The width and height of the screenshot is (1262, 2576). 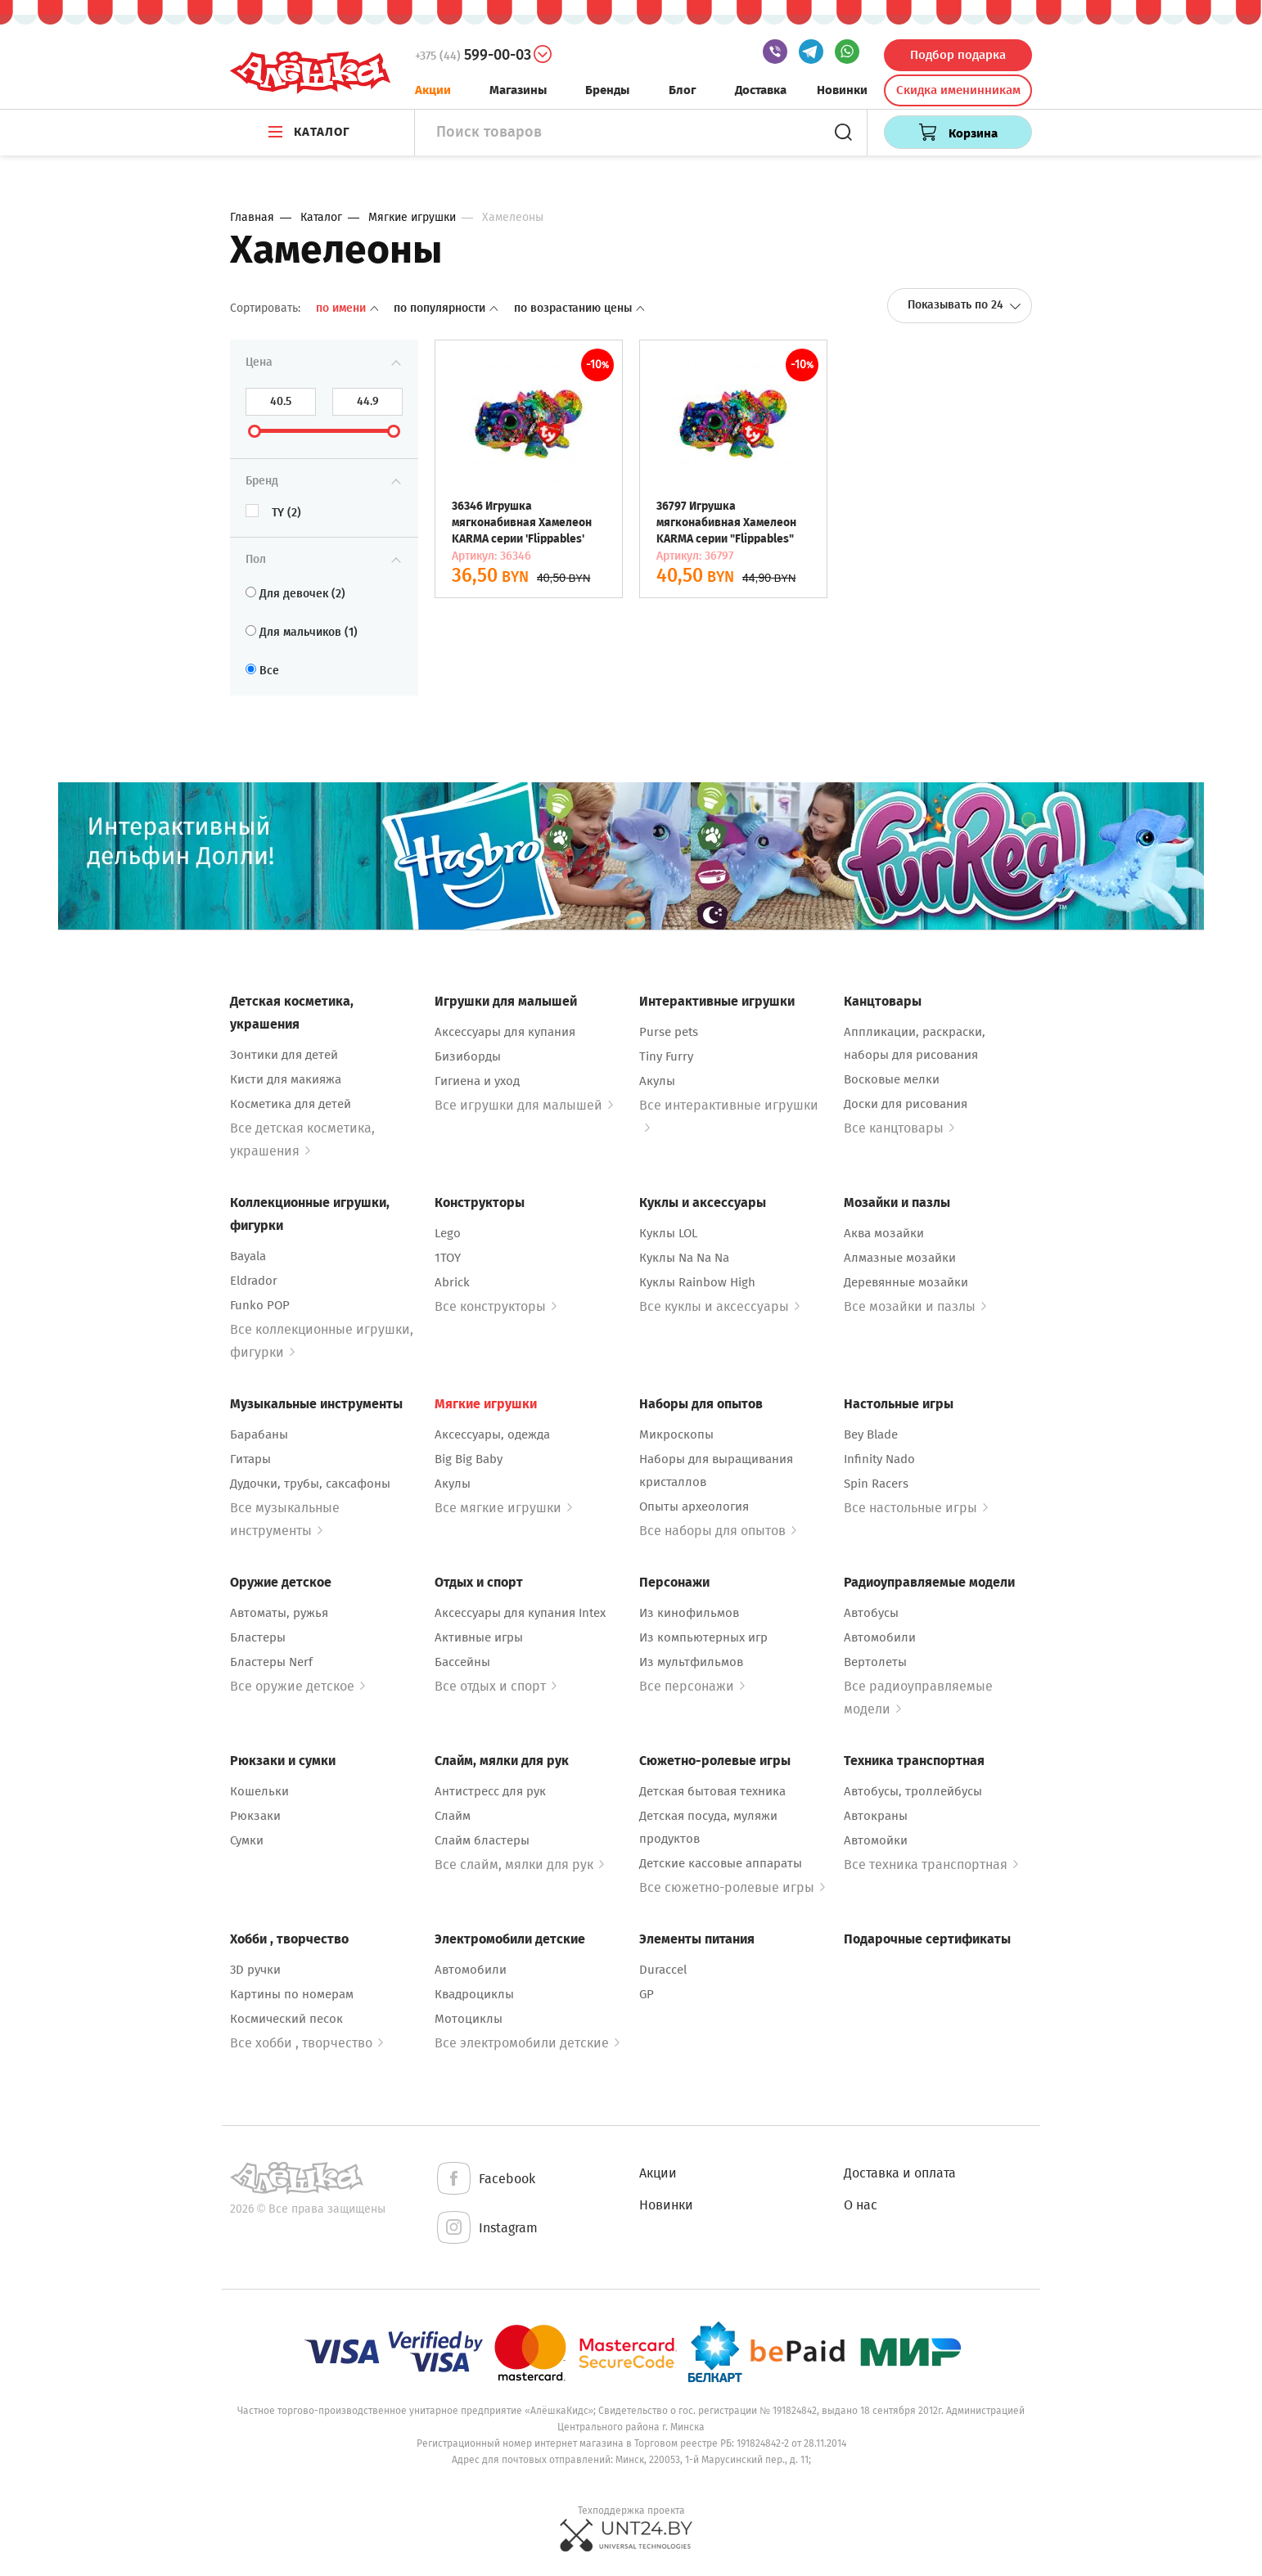 I want to click on Куклы LOL, so click(x=668, y=1233).